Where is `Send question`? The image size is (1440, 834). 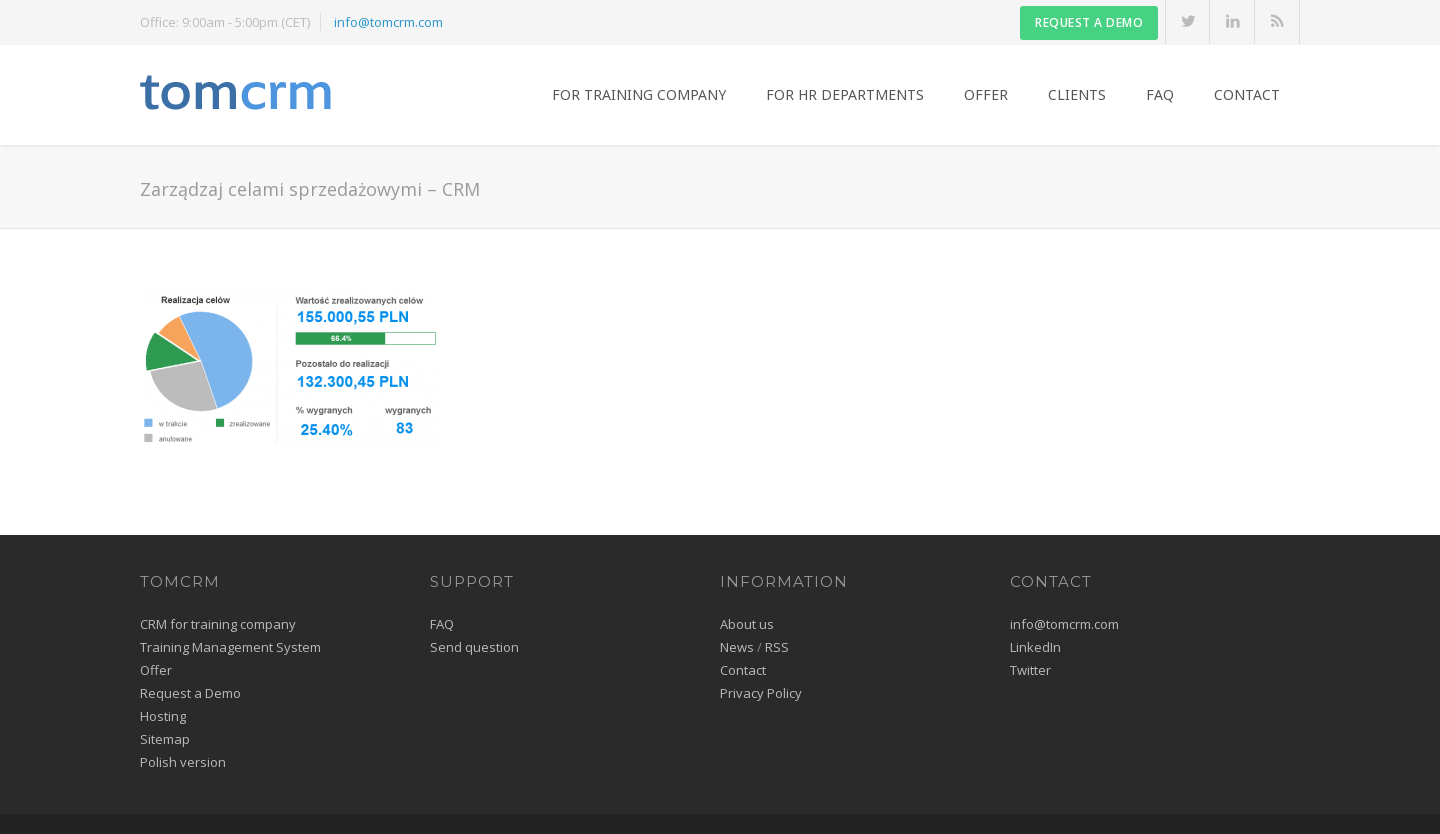
Send question is located at coordinates (474, 647).